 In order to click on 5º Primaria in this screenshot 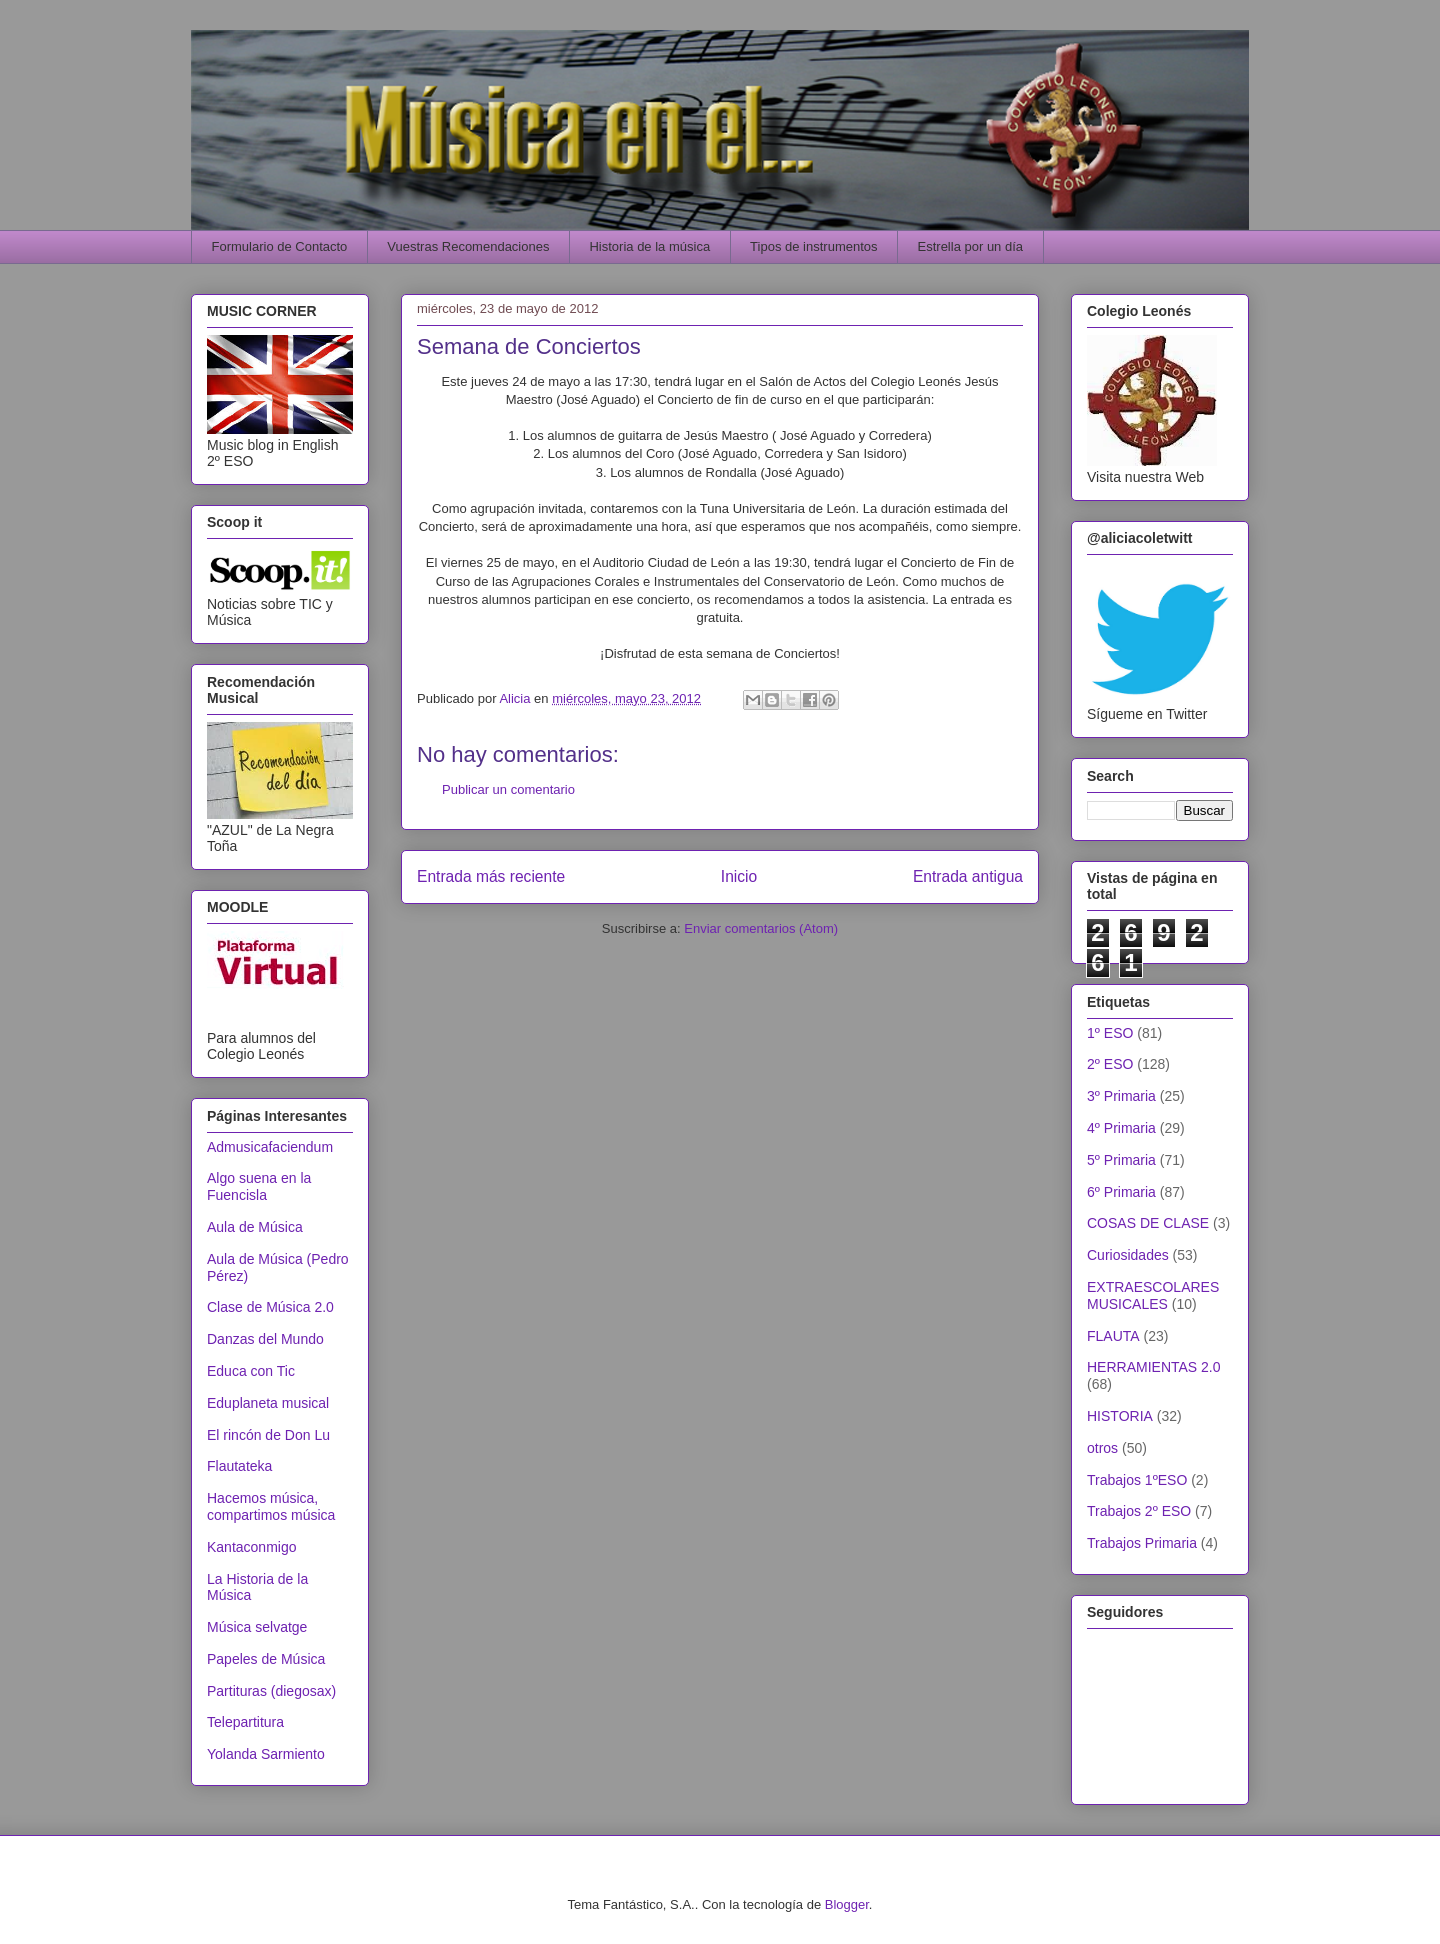, I will do `click(1121, 1160)`.